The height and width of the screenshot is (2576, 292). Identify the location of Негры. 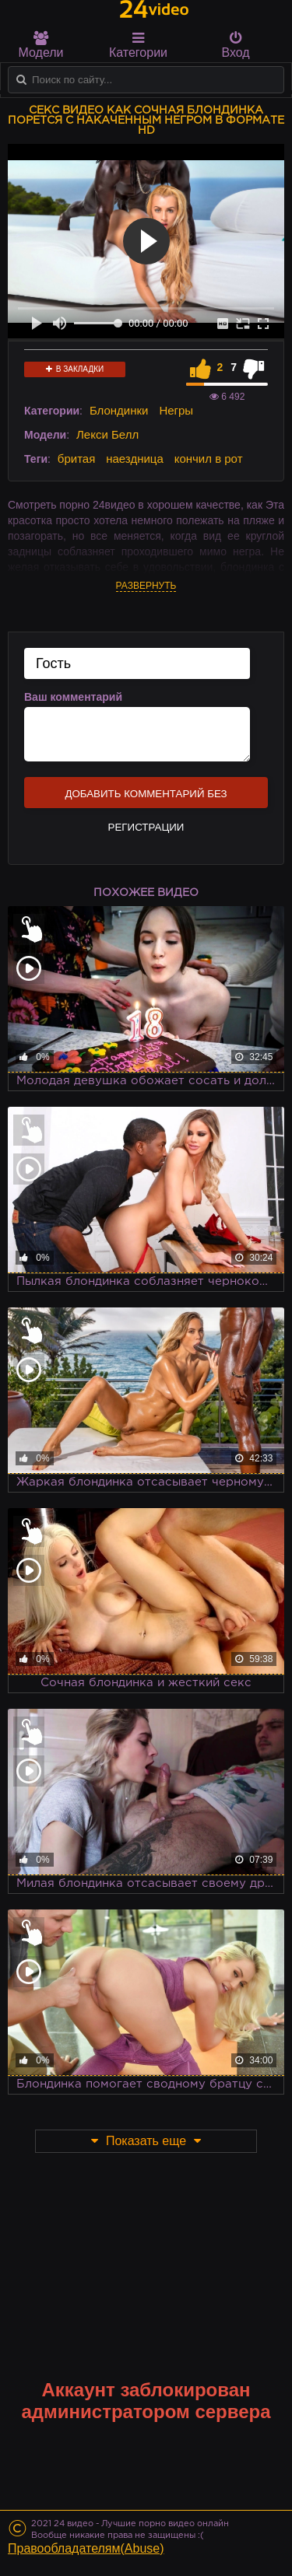
(176, 410).